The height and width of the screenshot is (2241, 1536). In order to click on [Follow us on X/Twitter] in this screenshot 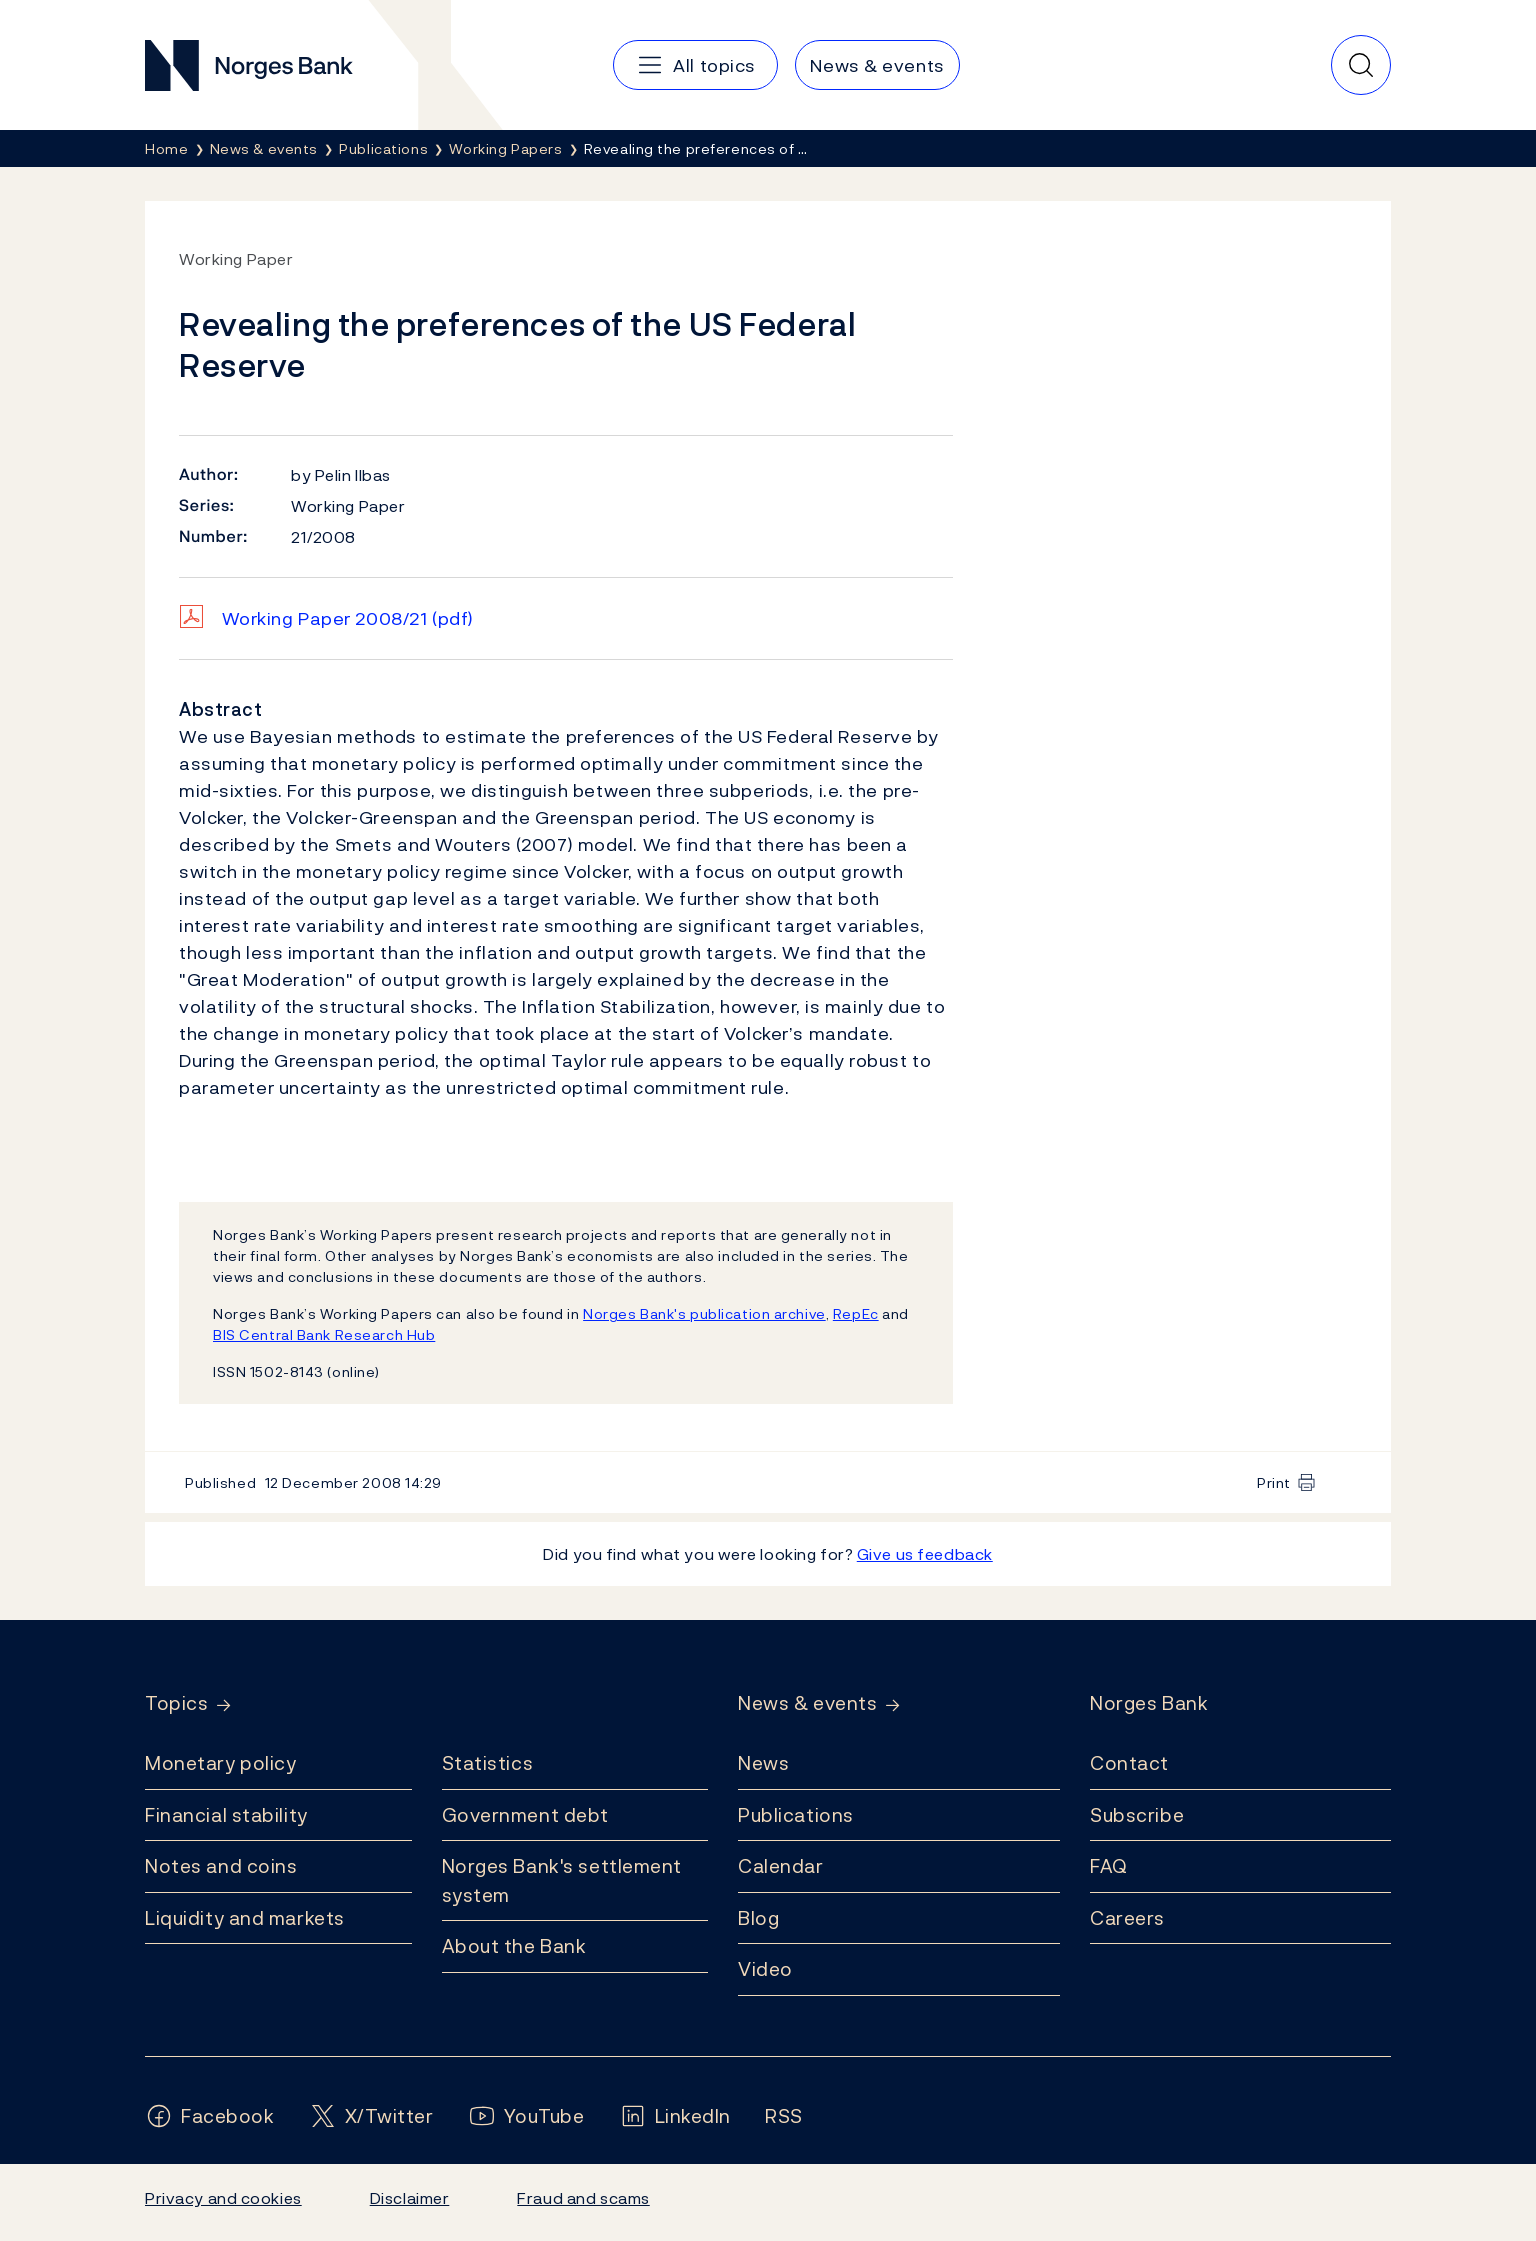, I will do `click(371, 2116)`.